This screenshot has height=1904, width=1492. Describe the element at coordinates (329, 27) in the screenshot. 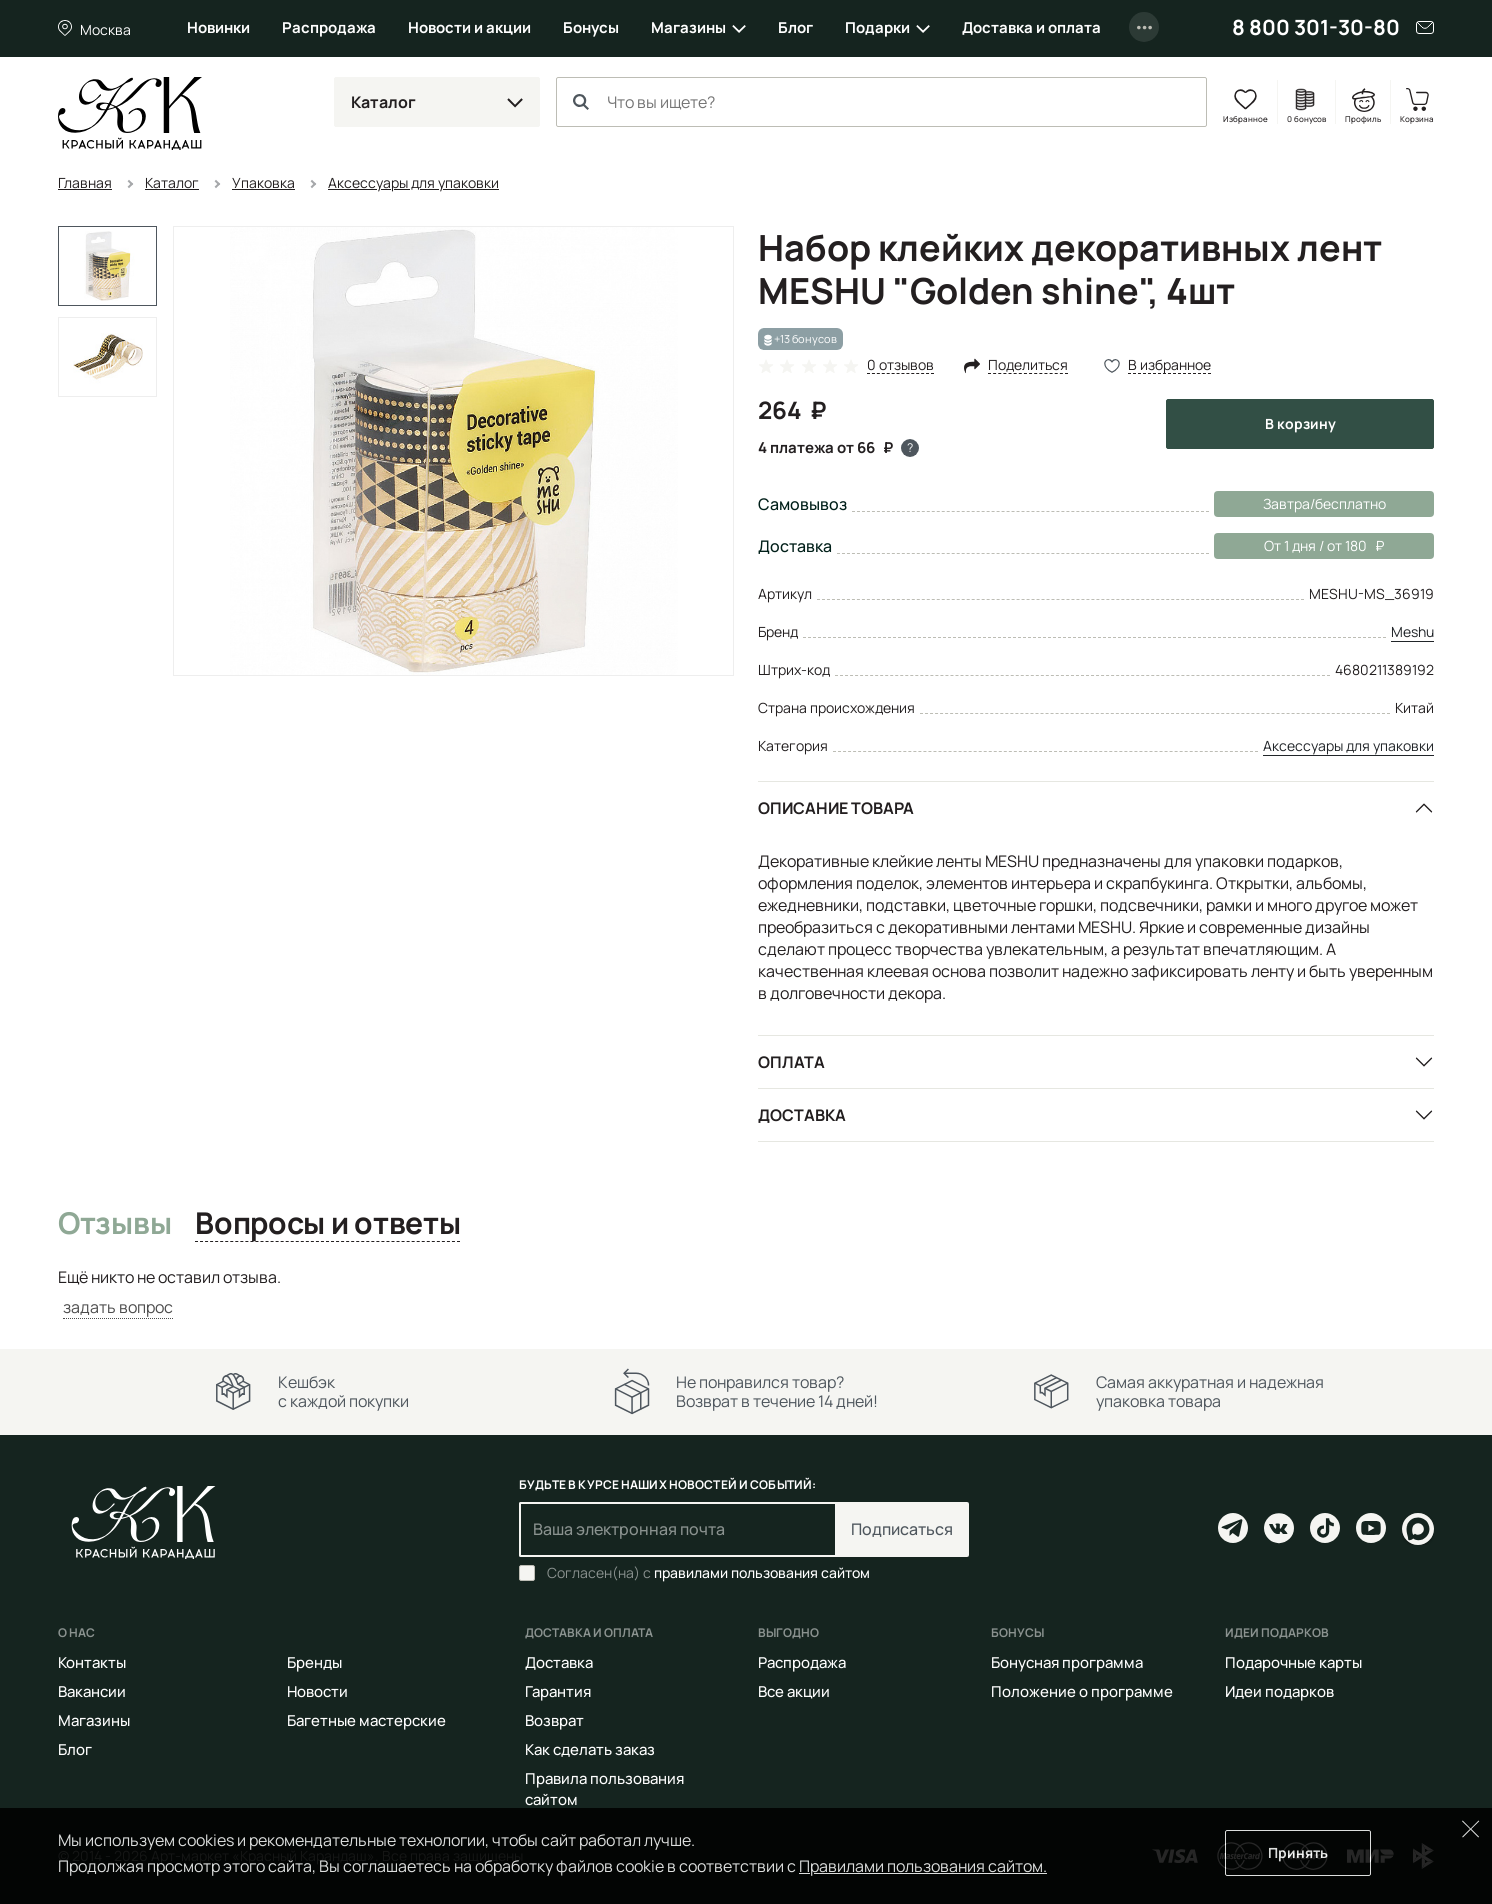

I see `Распродажа` at that location.